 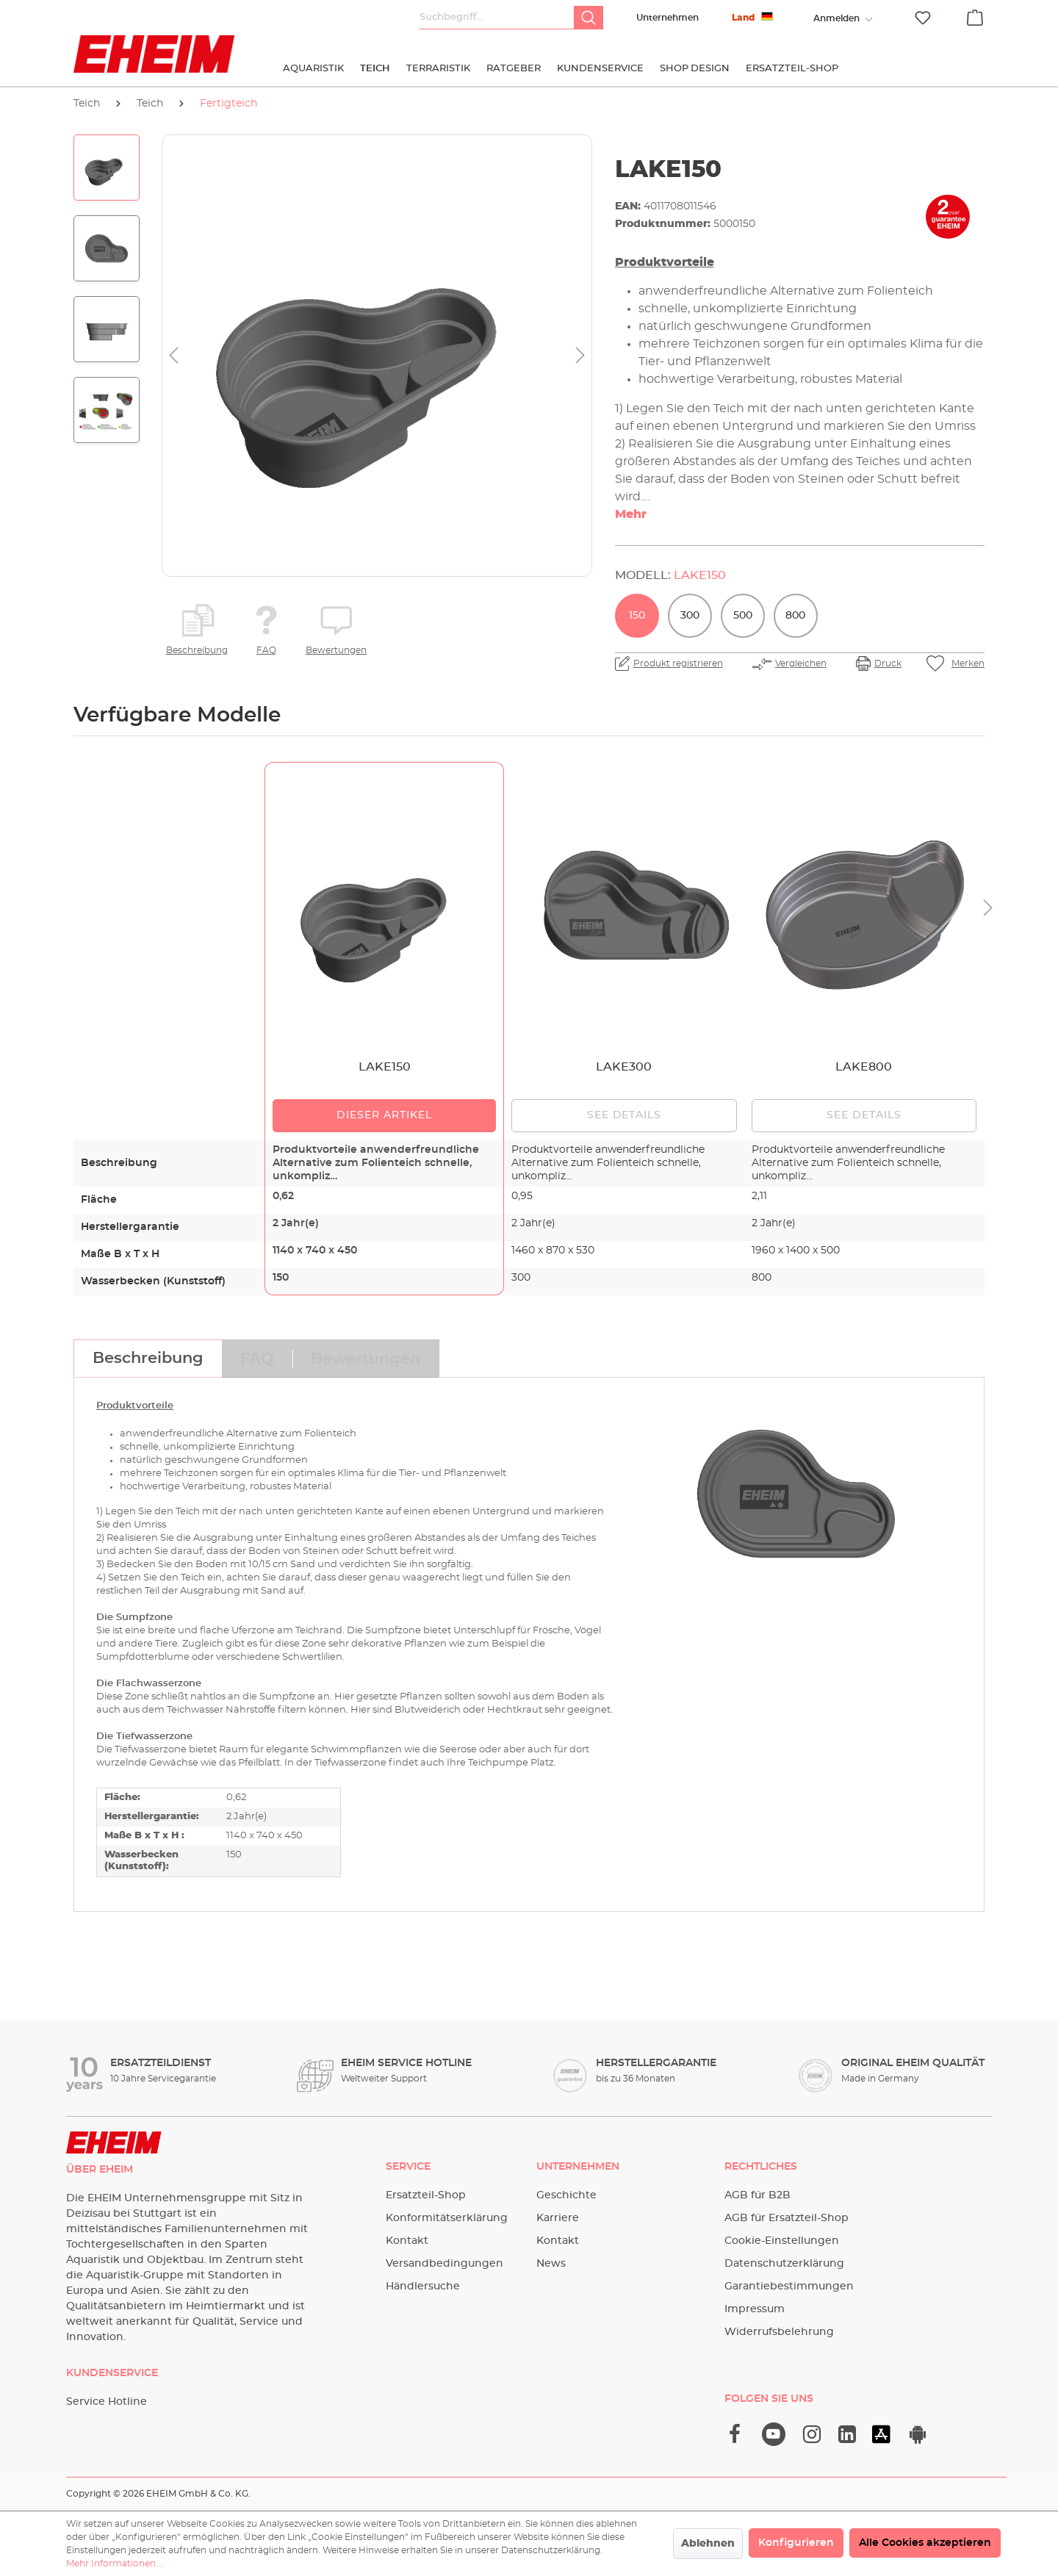 I want to click on Bewertungen, so click(x=336, y=650).